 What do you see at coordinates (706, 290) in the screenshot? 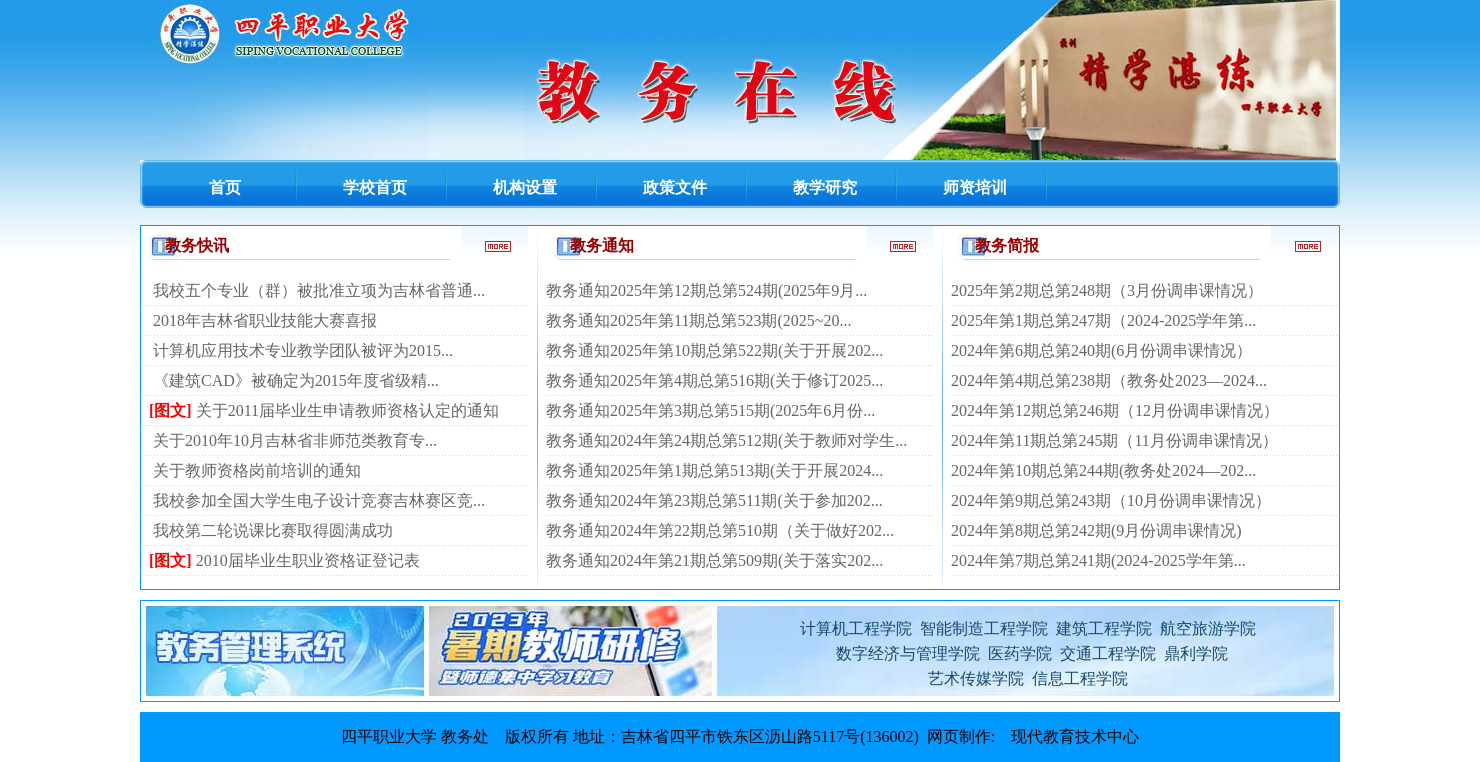
I see `教务通知2025年第12期总第524期(2025年9月...` at bounding box center [706, 290].